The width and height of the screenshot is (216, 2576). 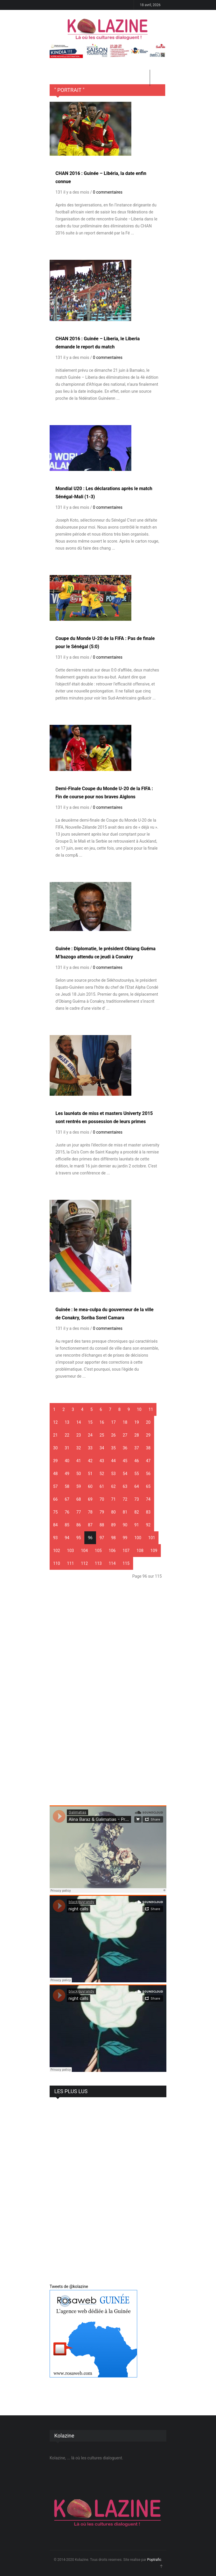 I want to click on 85, so click(x=67, y=1525).